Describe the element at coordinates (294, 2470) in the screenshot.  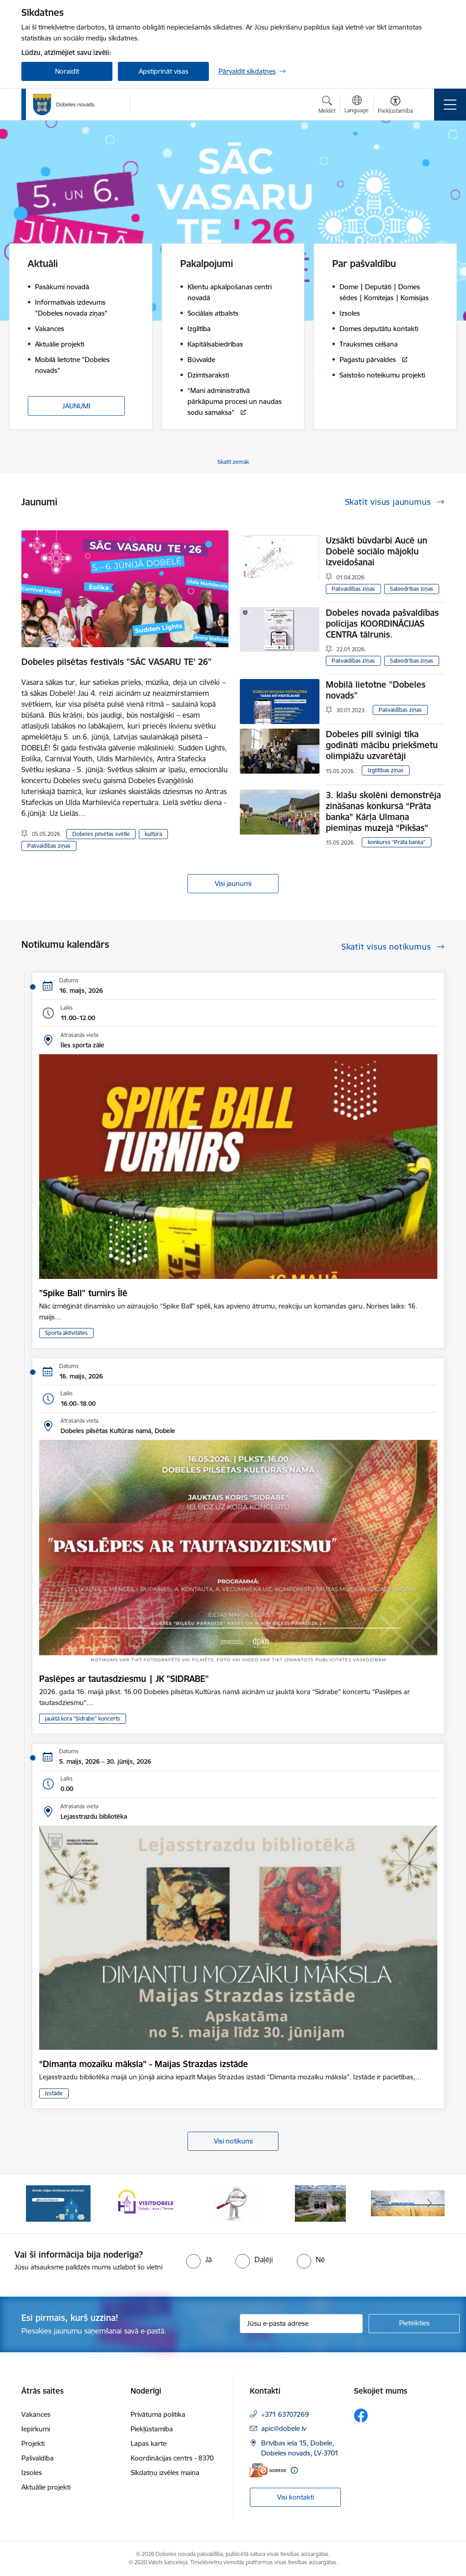
I see `[Papildu informācija]` at that location.